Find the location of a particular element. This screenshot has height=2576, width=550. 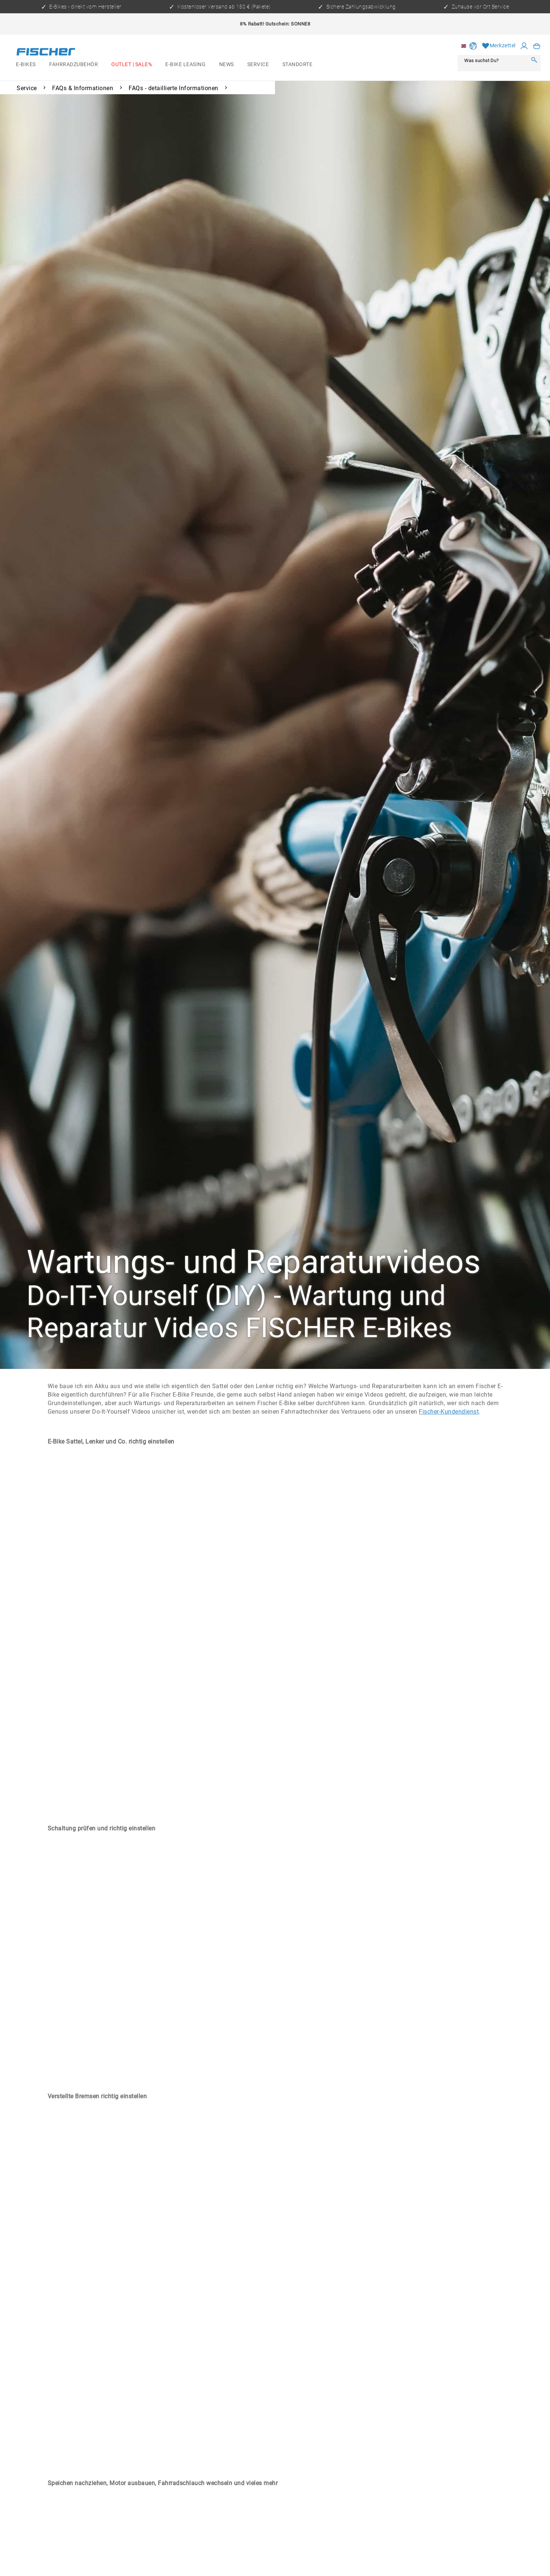

Fischer-Kundendienst is located at coordinates (449, 1411).